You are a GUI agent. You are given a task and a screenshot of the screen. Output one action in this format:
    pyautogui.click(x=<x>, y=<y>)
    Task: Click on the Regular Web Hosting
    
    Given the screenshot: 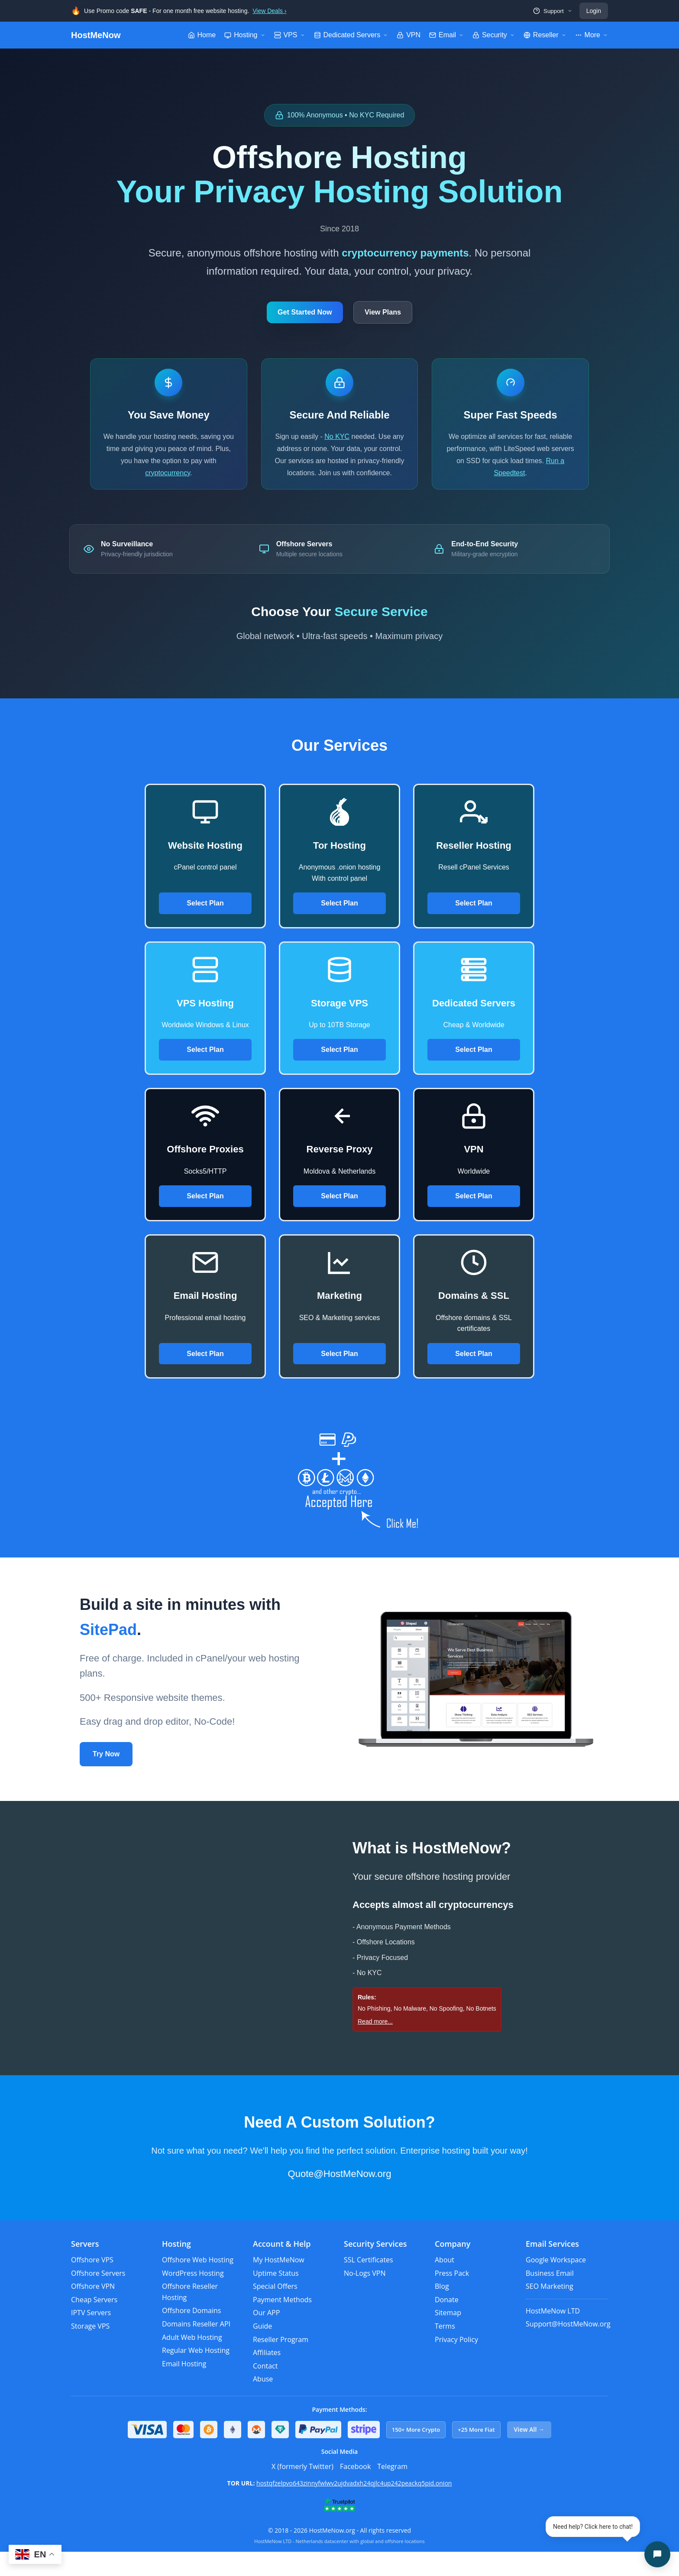 What is the action you would take?
    pyautogui.click(x=196, y=2374)
    